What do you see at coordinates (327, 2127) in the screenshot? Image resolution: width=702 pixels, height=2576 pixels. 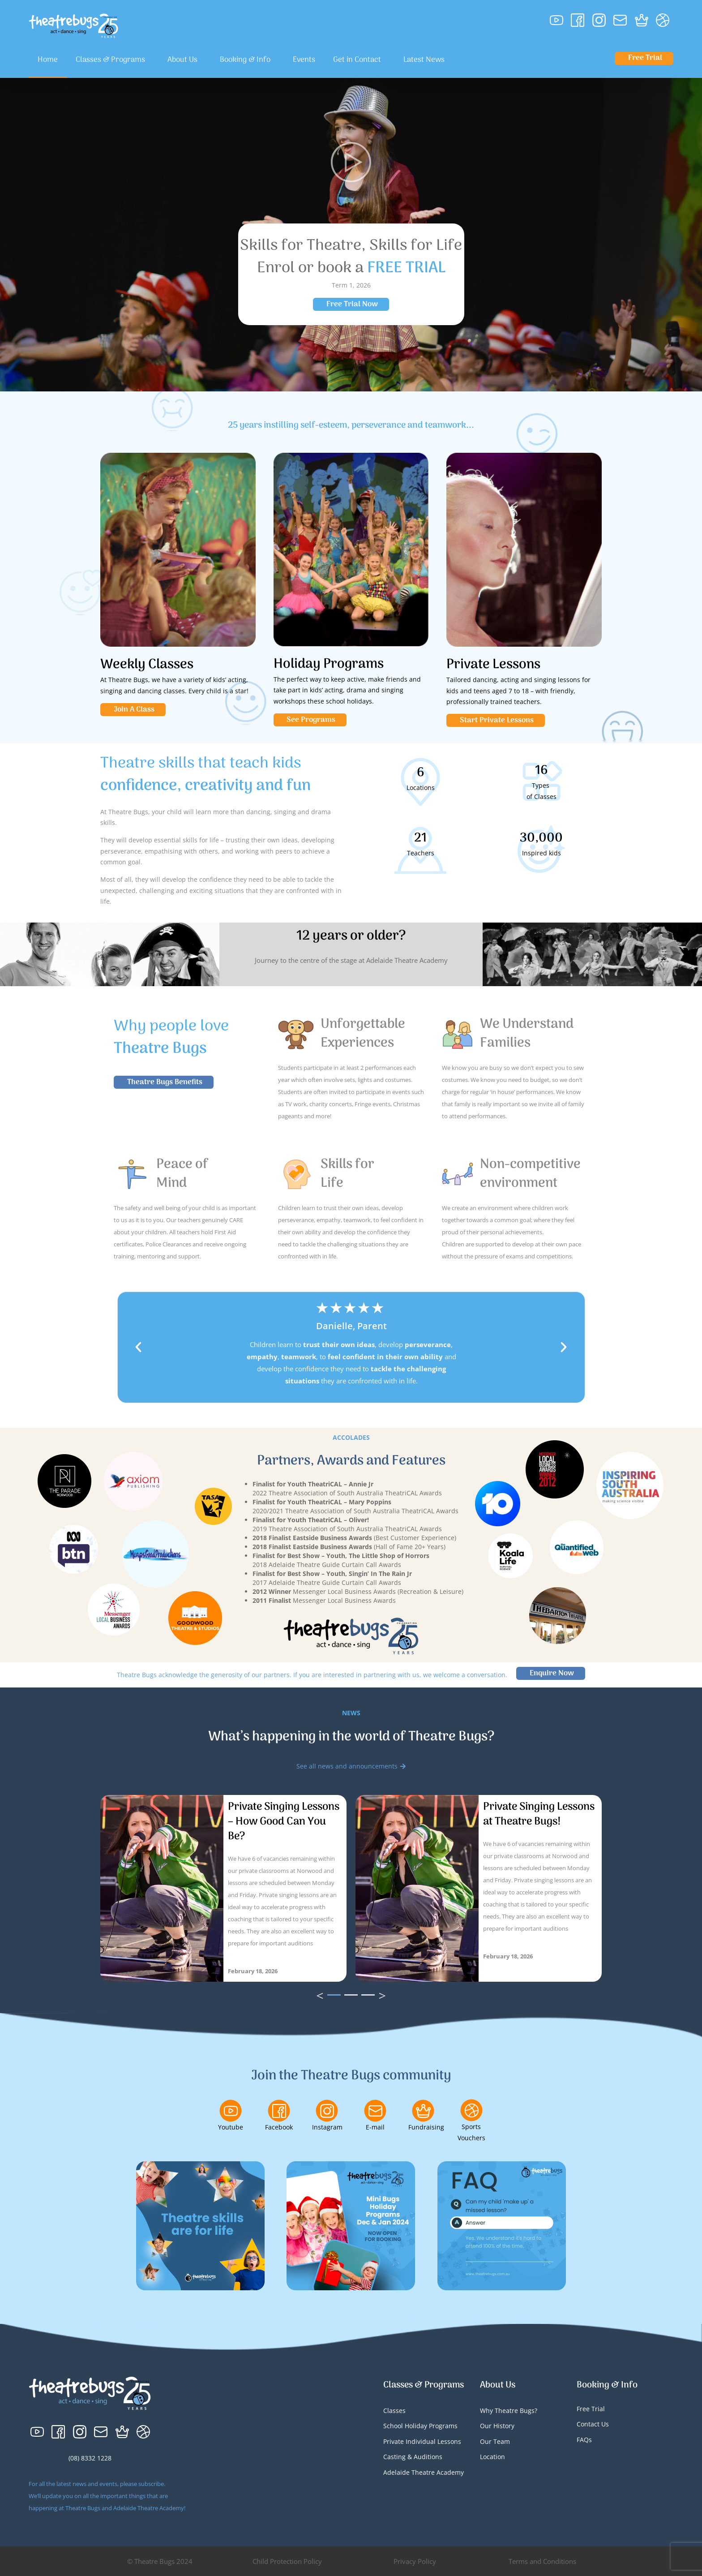 I see `Instagram` at bounding box center [327, 2127].